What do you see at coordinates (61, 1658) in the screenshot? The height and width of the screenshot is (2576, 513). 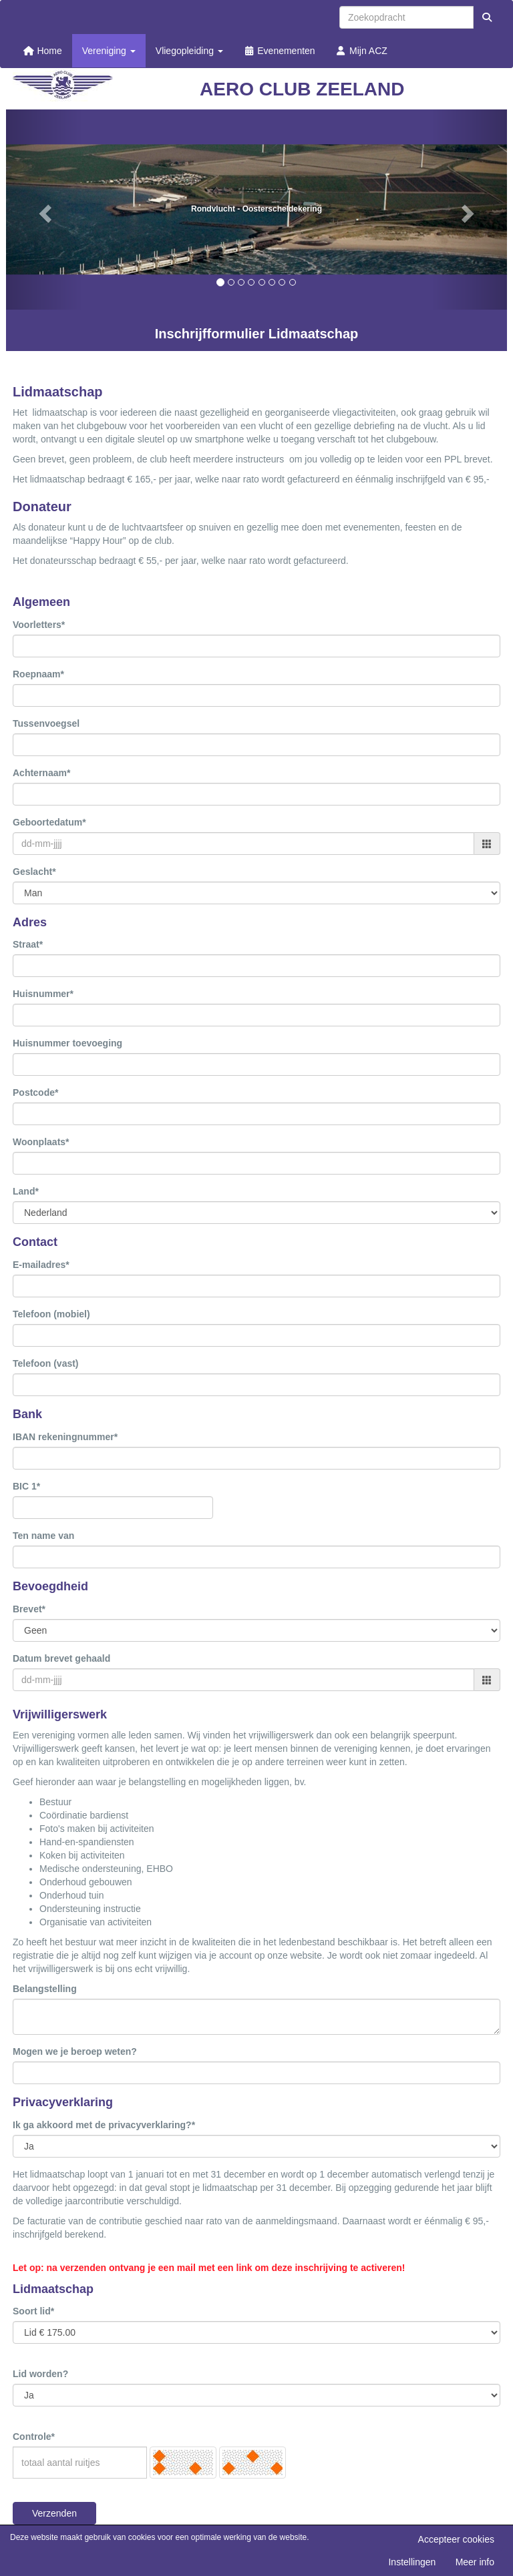 I see `Datum brevet gehaald` at bounding box center [61, 1658].